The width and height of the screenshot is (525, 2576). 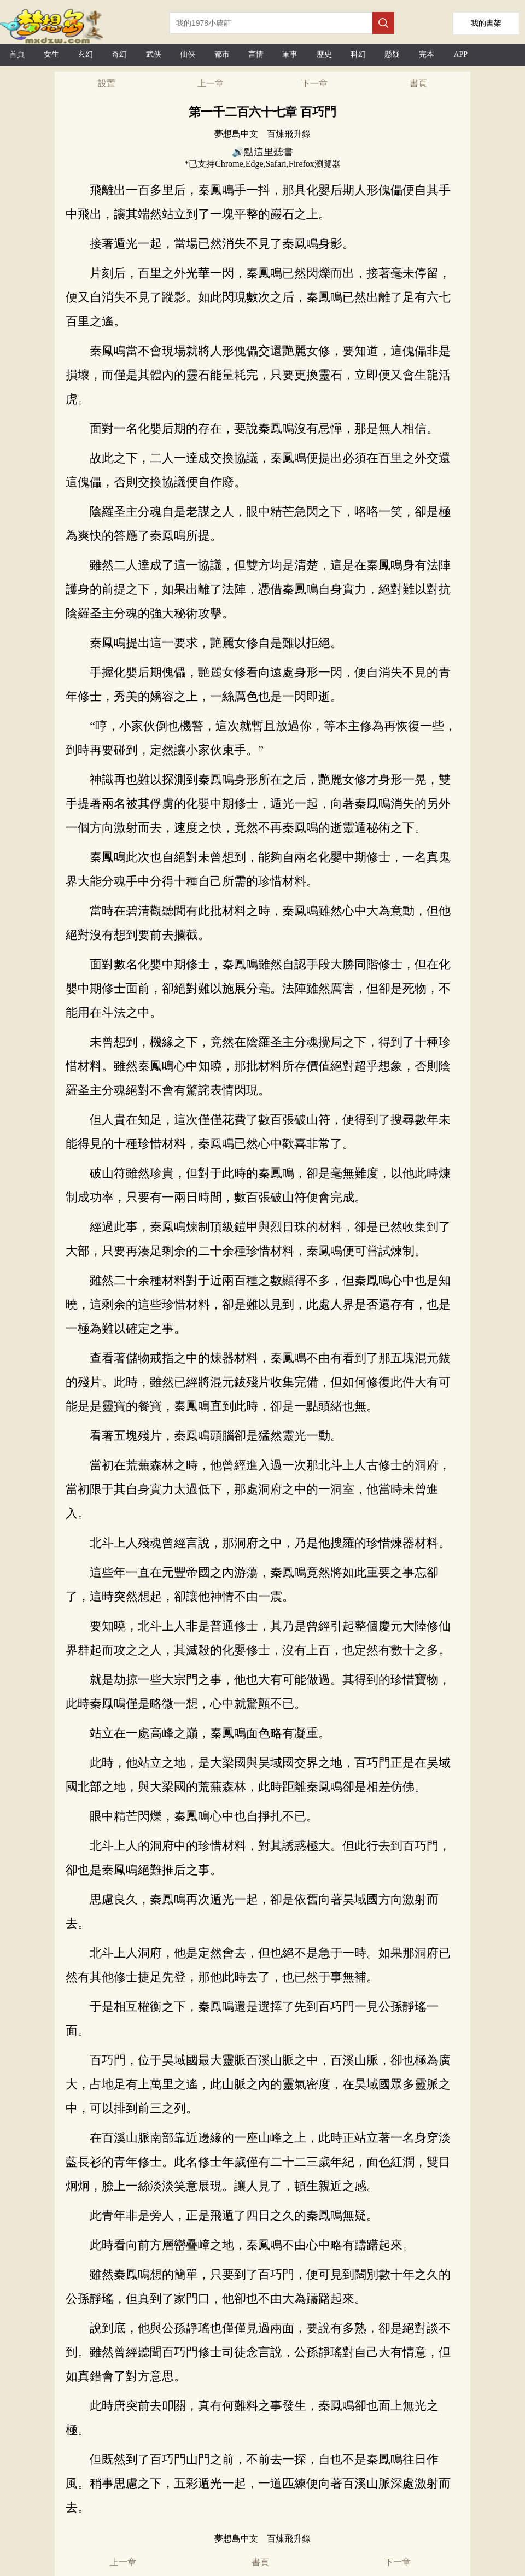 I want to click on 上一章, so click(x=210, y=83).